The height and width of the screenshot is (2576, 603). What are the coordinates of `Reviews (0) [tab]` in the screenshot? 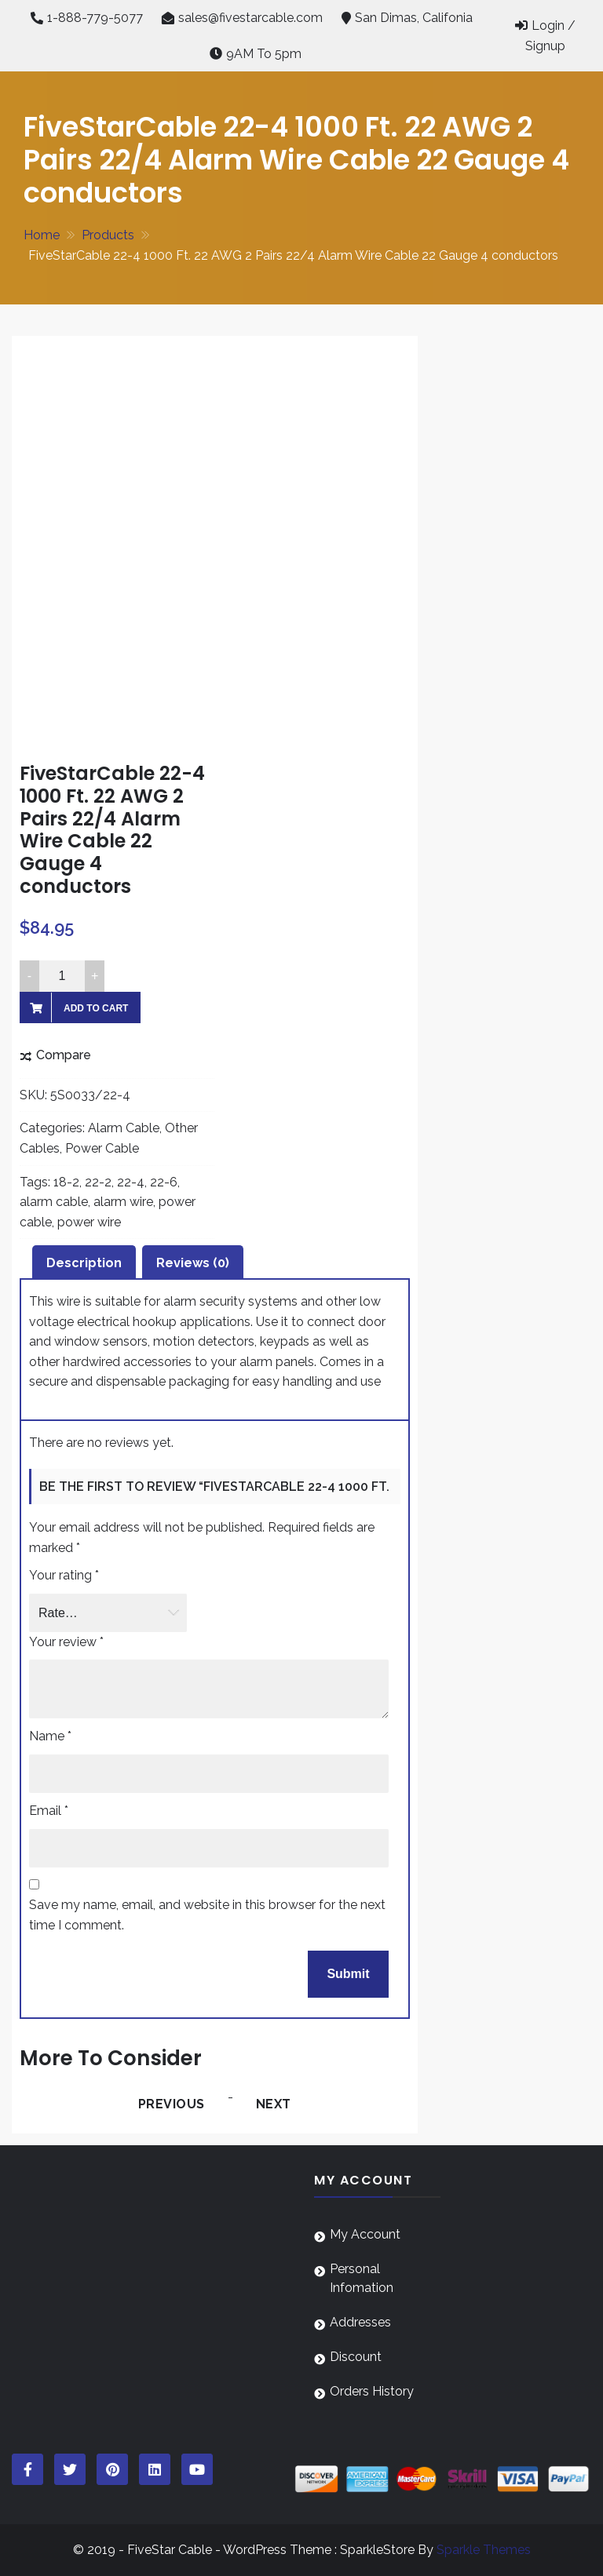 It's located at (192, 1262).